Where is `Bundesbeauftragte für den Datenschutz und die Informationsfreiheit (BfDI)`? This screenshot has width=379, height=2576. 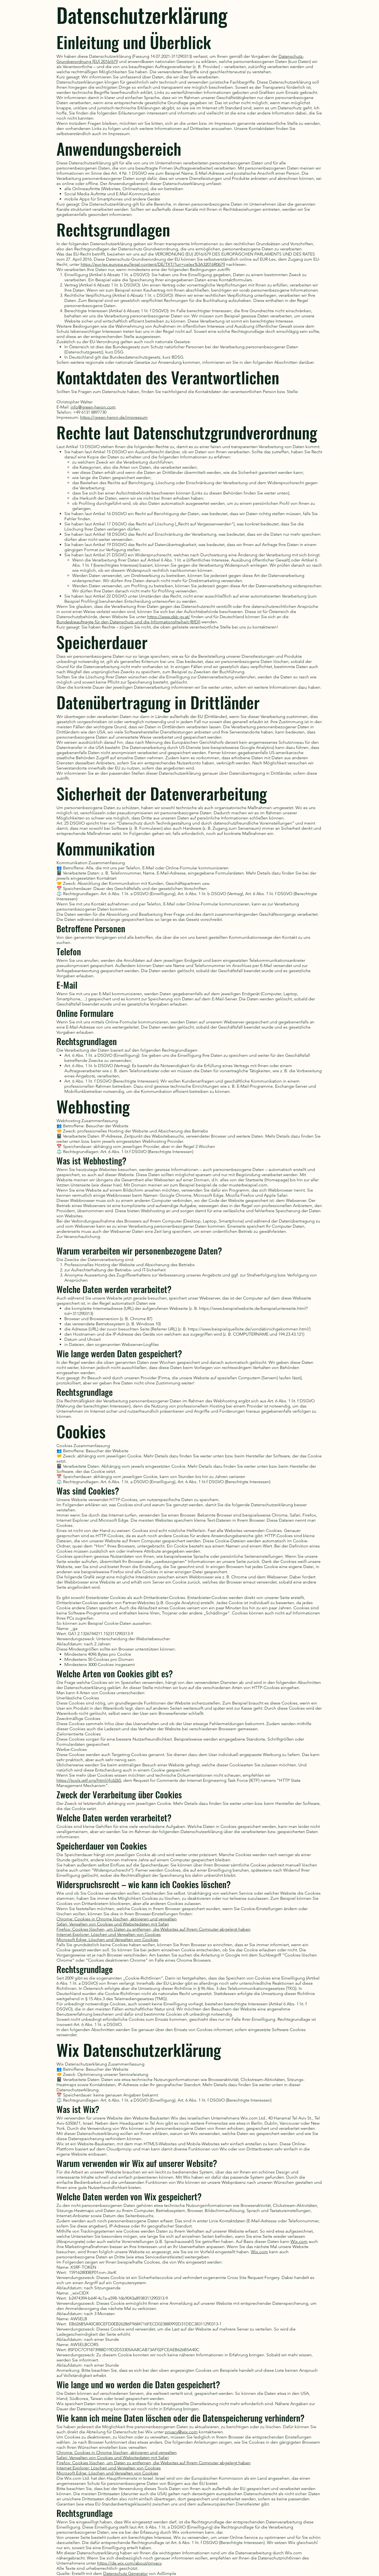 Bundesbeauftragte für den Datenschutz und die Informationsfreiheit (BfDI) is located at coordinates (128, 621).